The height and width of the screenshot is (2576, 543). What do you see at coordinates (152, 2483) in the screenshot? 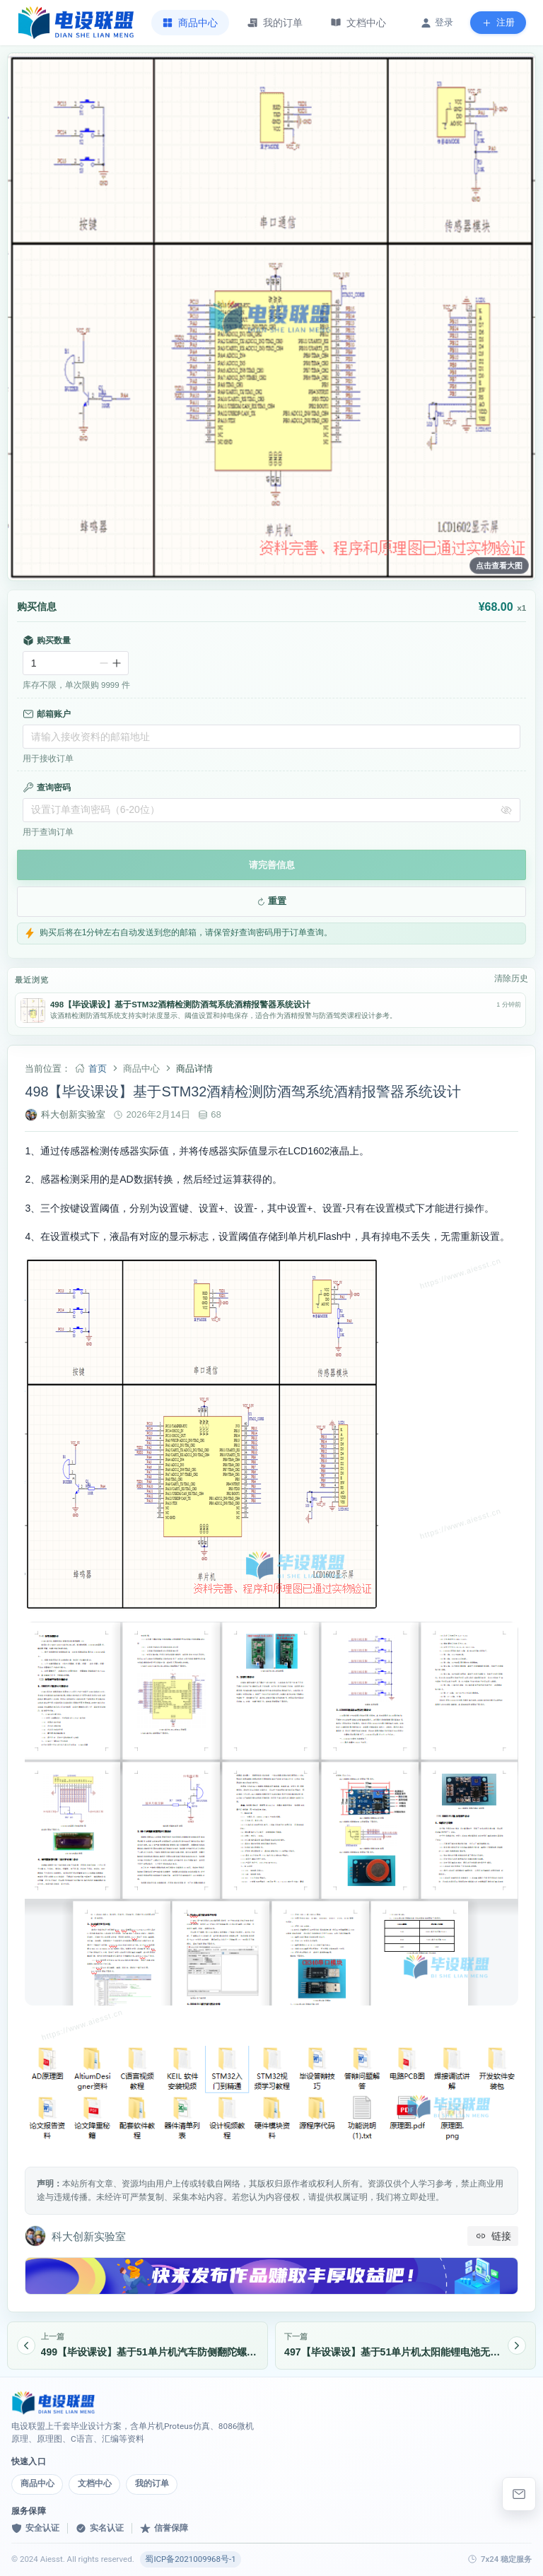
I see `我的订单` at bounding box center [152, 2483].